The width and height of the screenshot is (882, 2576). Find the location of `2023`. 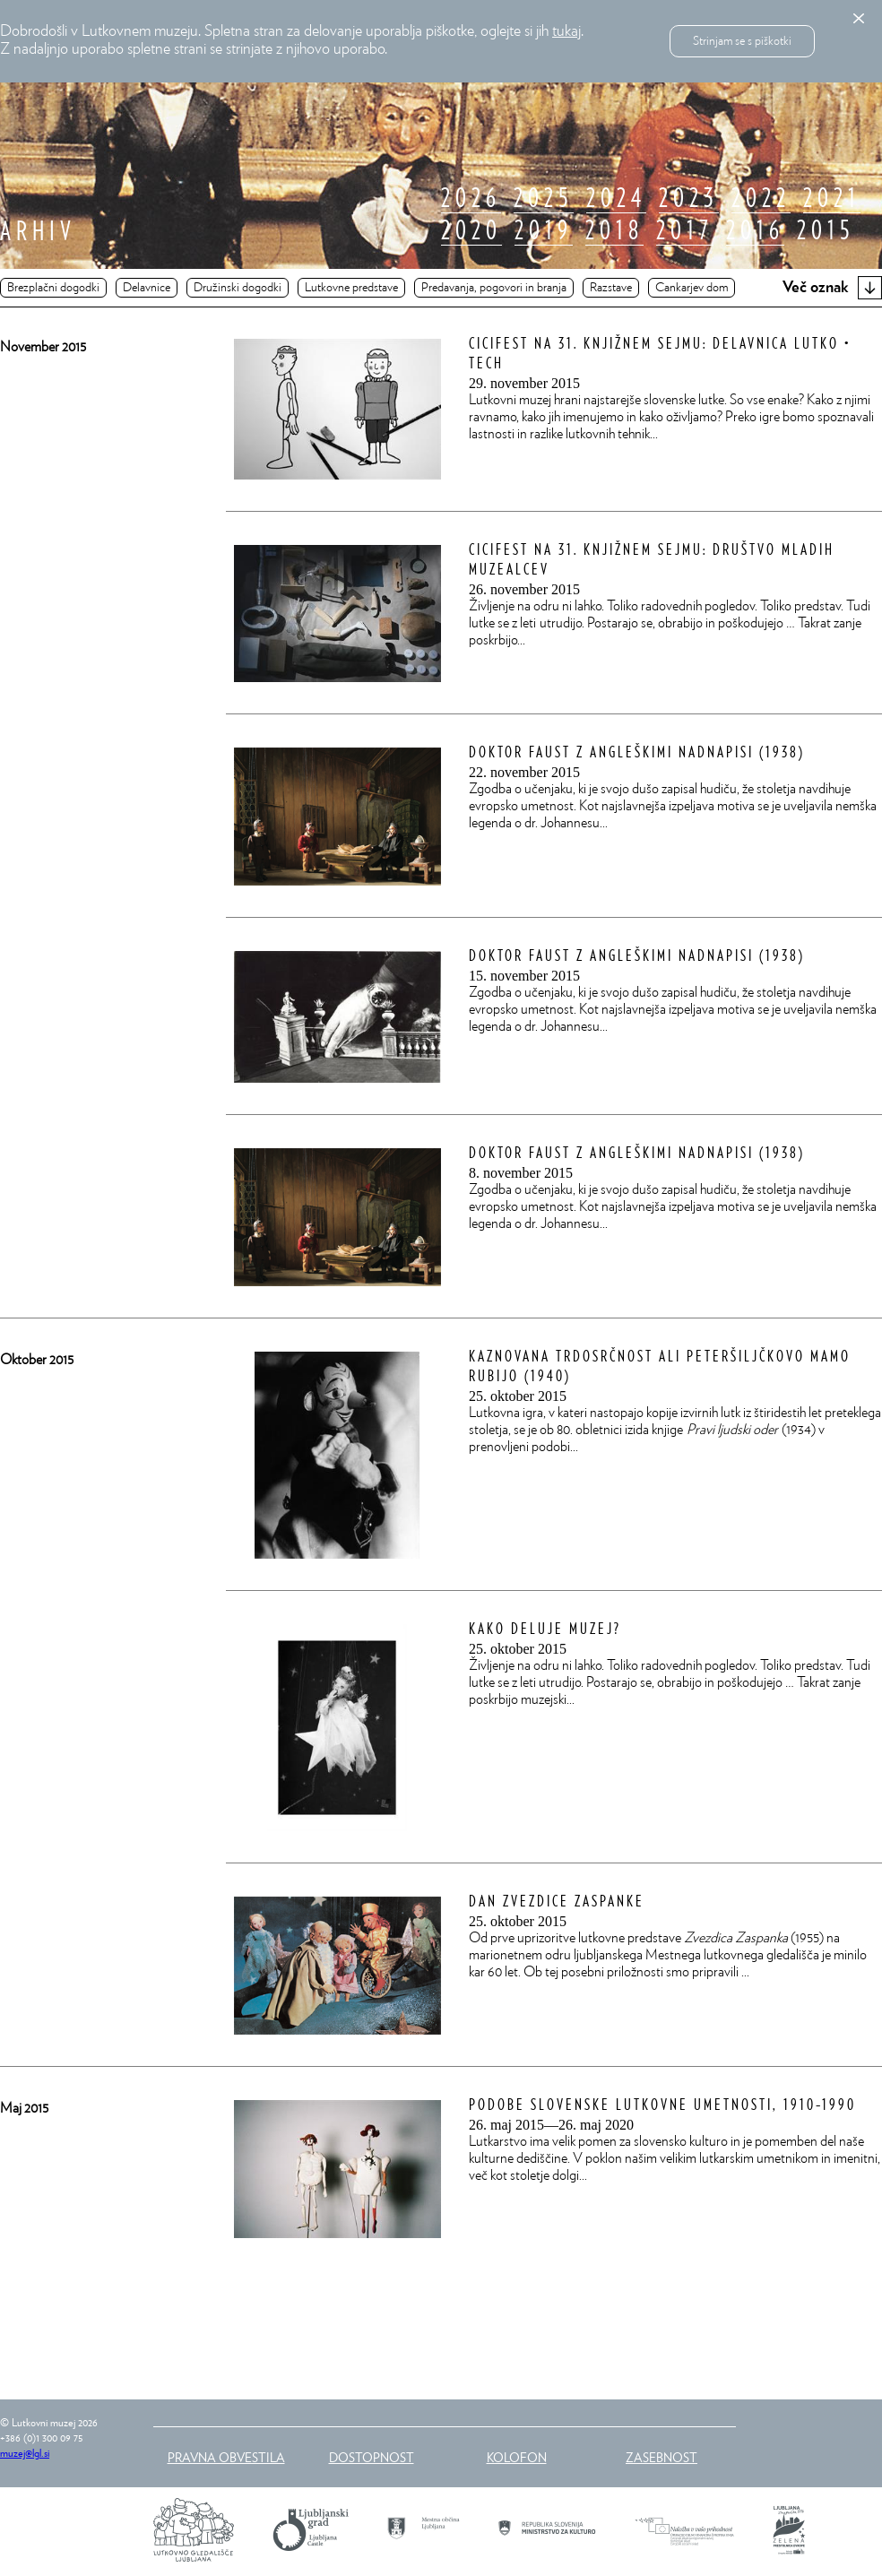

2023 is located at coordinates (689, 199).